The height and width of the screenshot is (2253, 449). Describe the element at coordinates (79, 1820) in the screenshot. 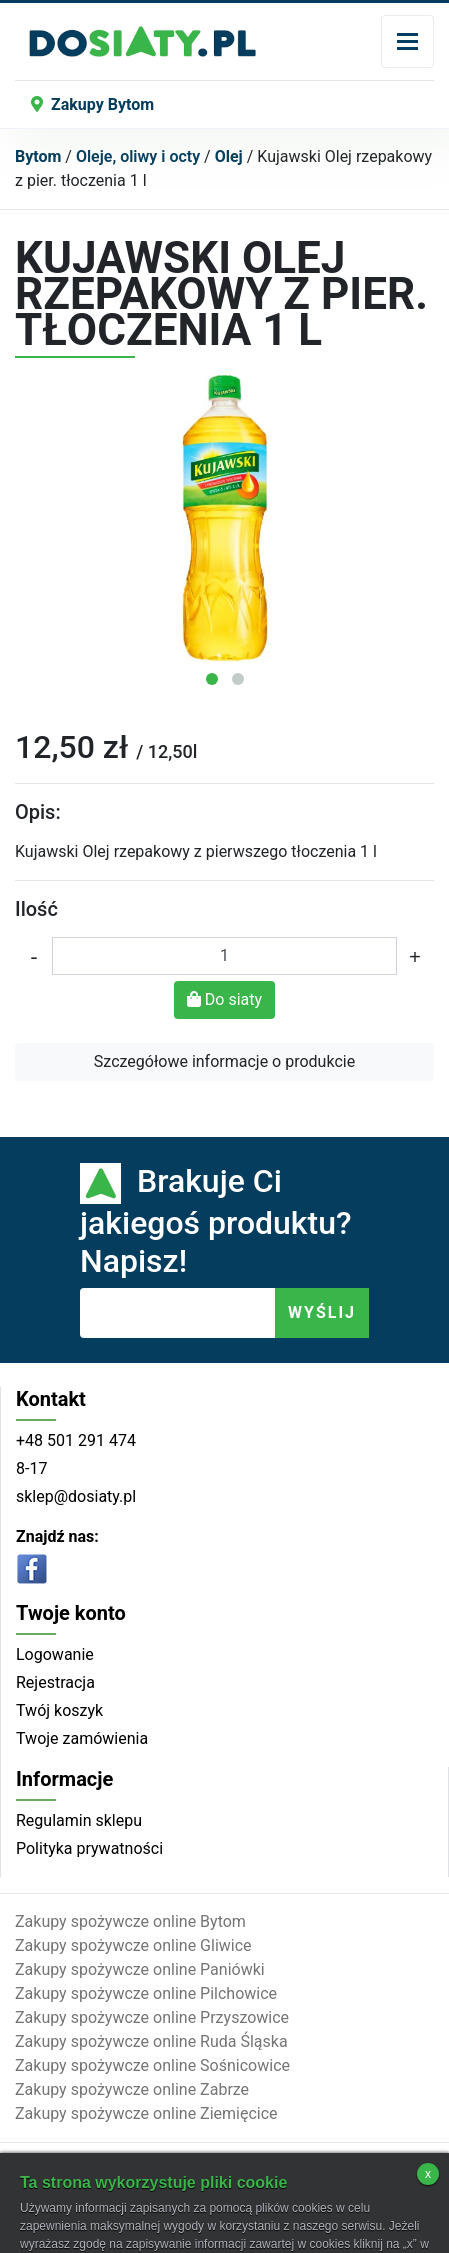

I see `Regulamin sklepu` at that location.